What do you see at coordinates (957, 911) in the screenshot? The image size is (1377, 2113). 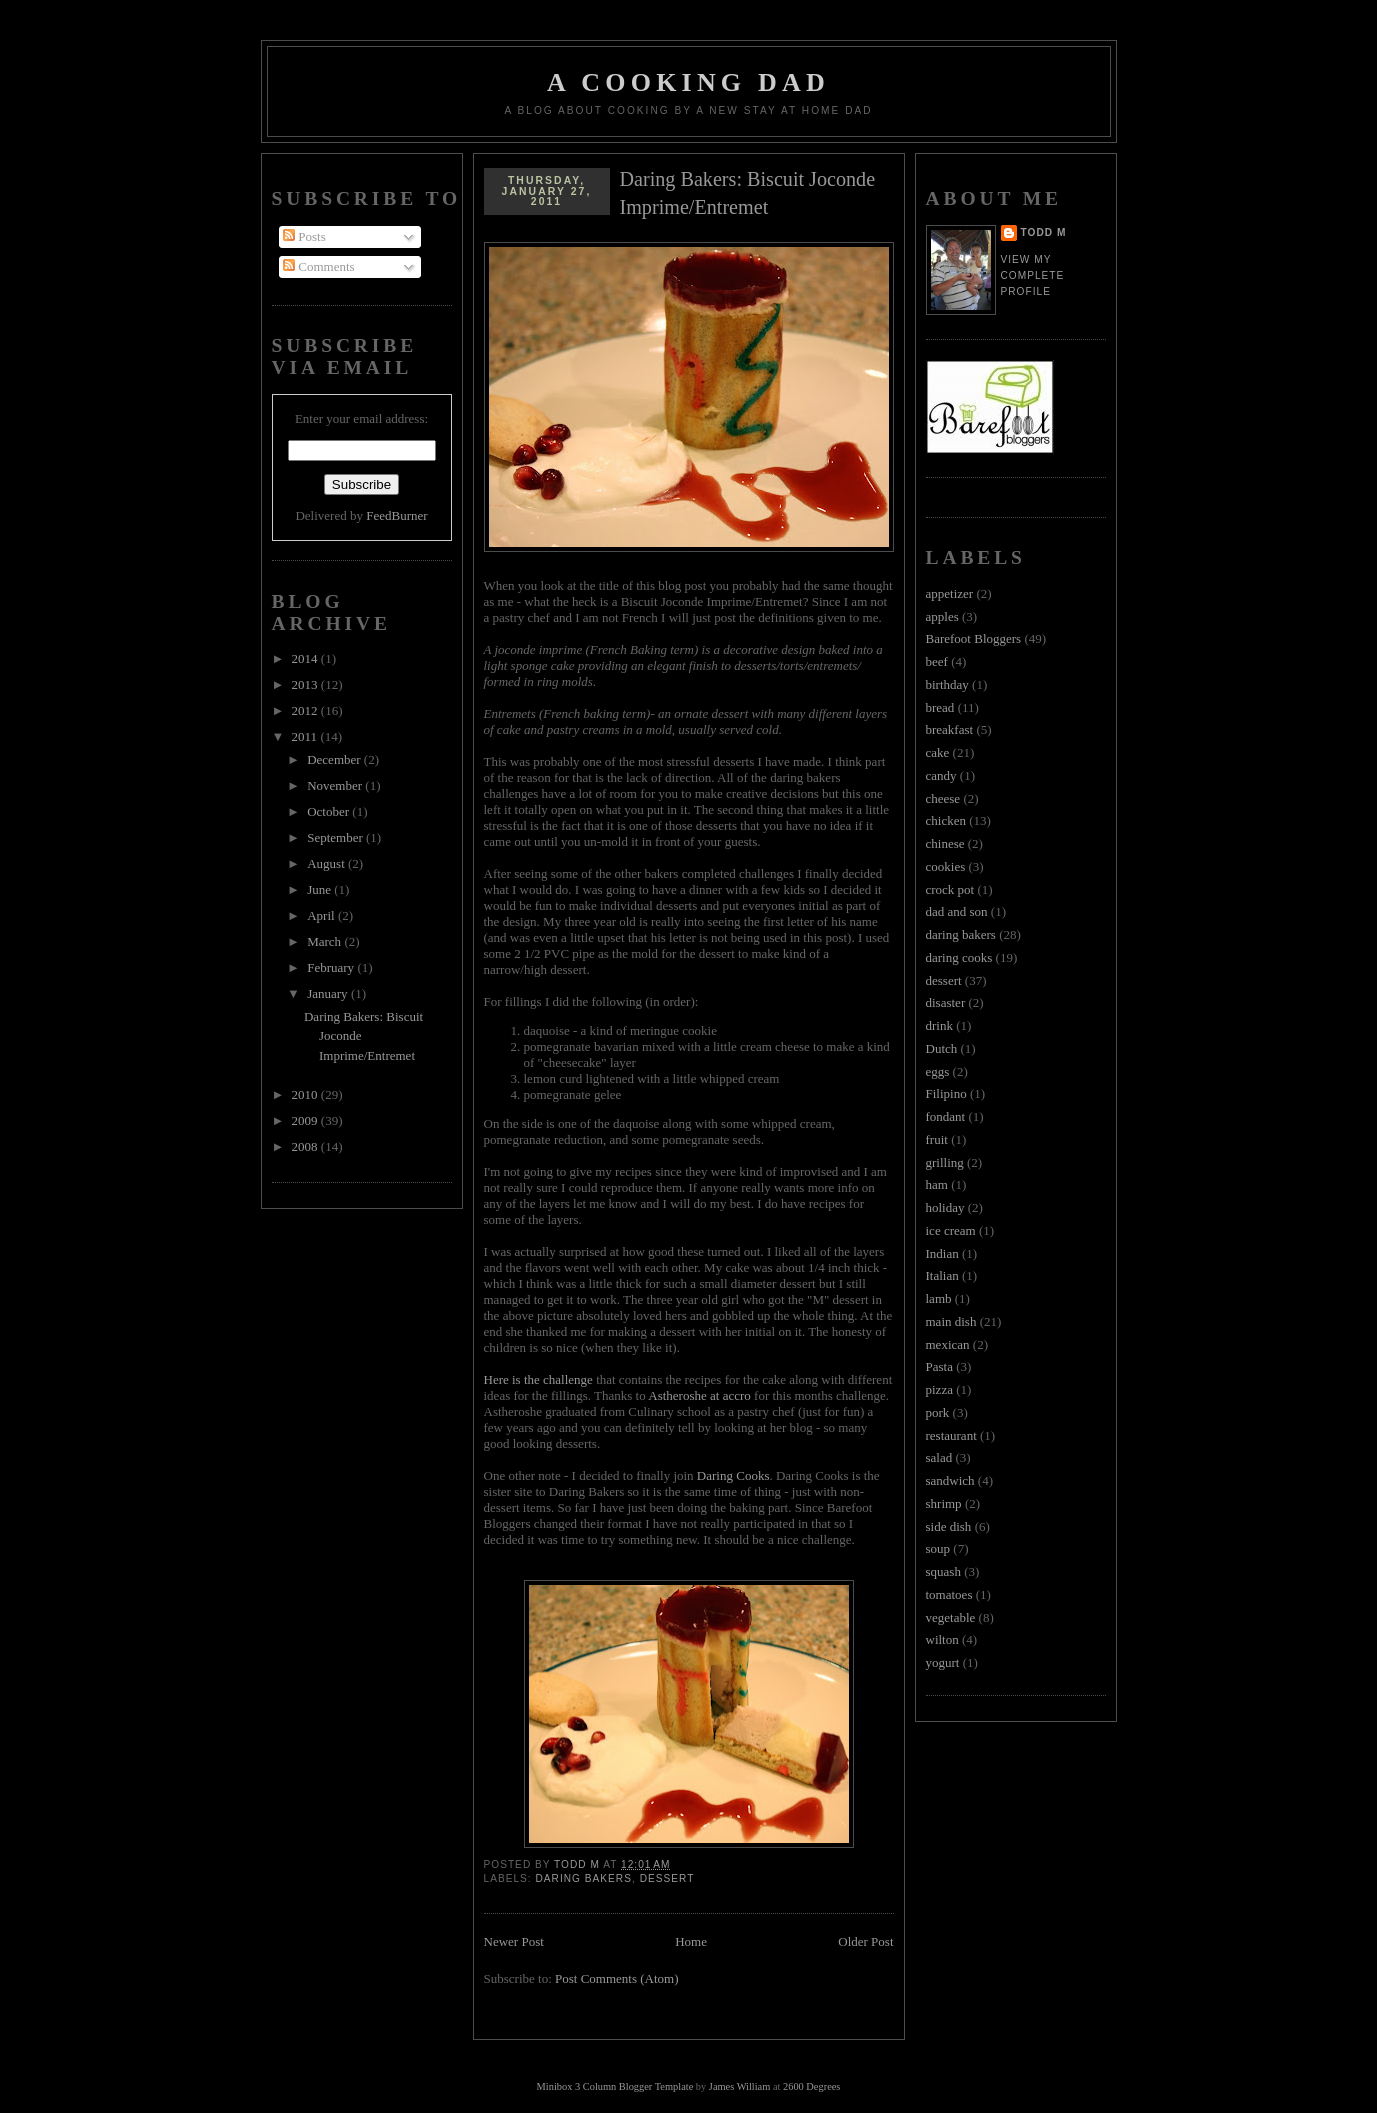 I see `dad and son` at bounding box center [957, 911].